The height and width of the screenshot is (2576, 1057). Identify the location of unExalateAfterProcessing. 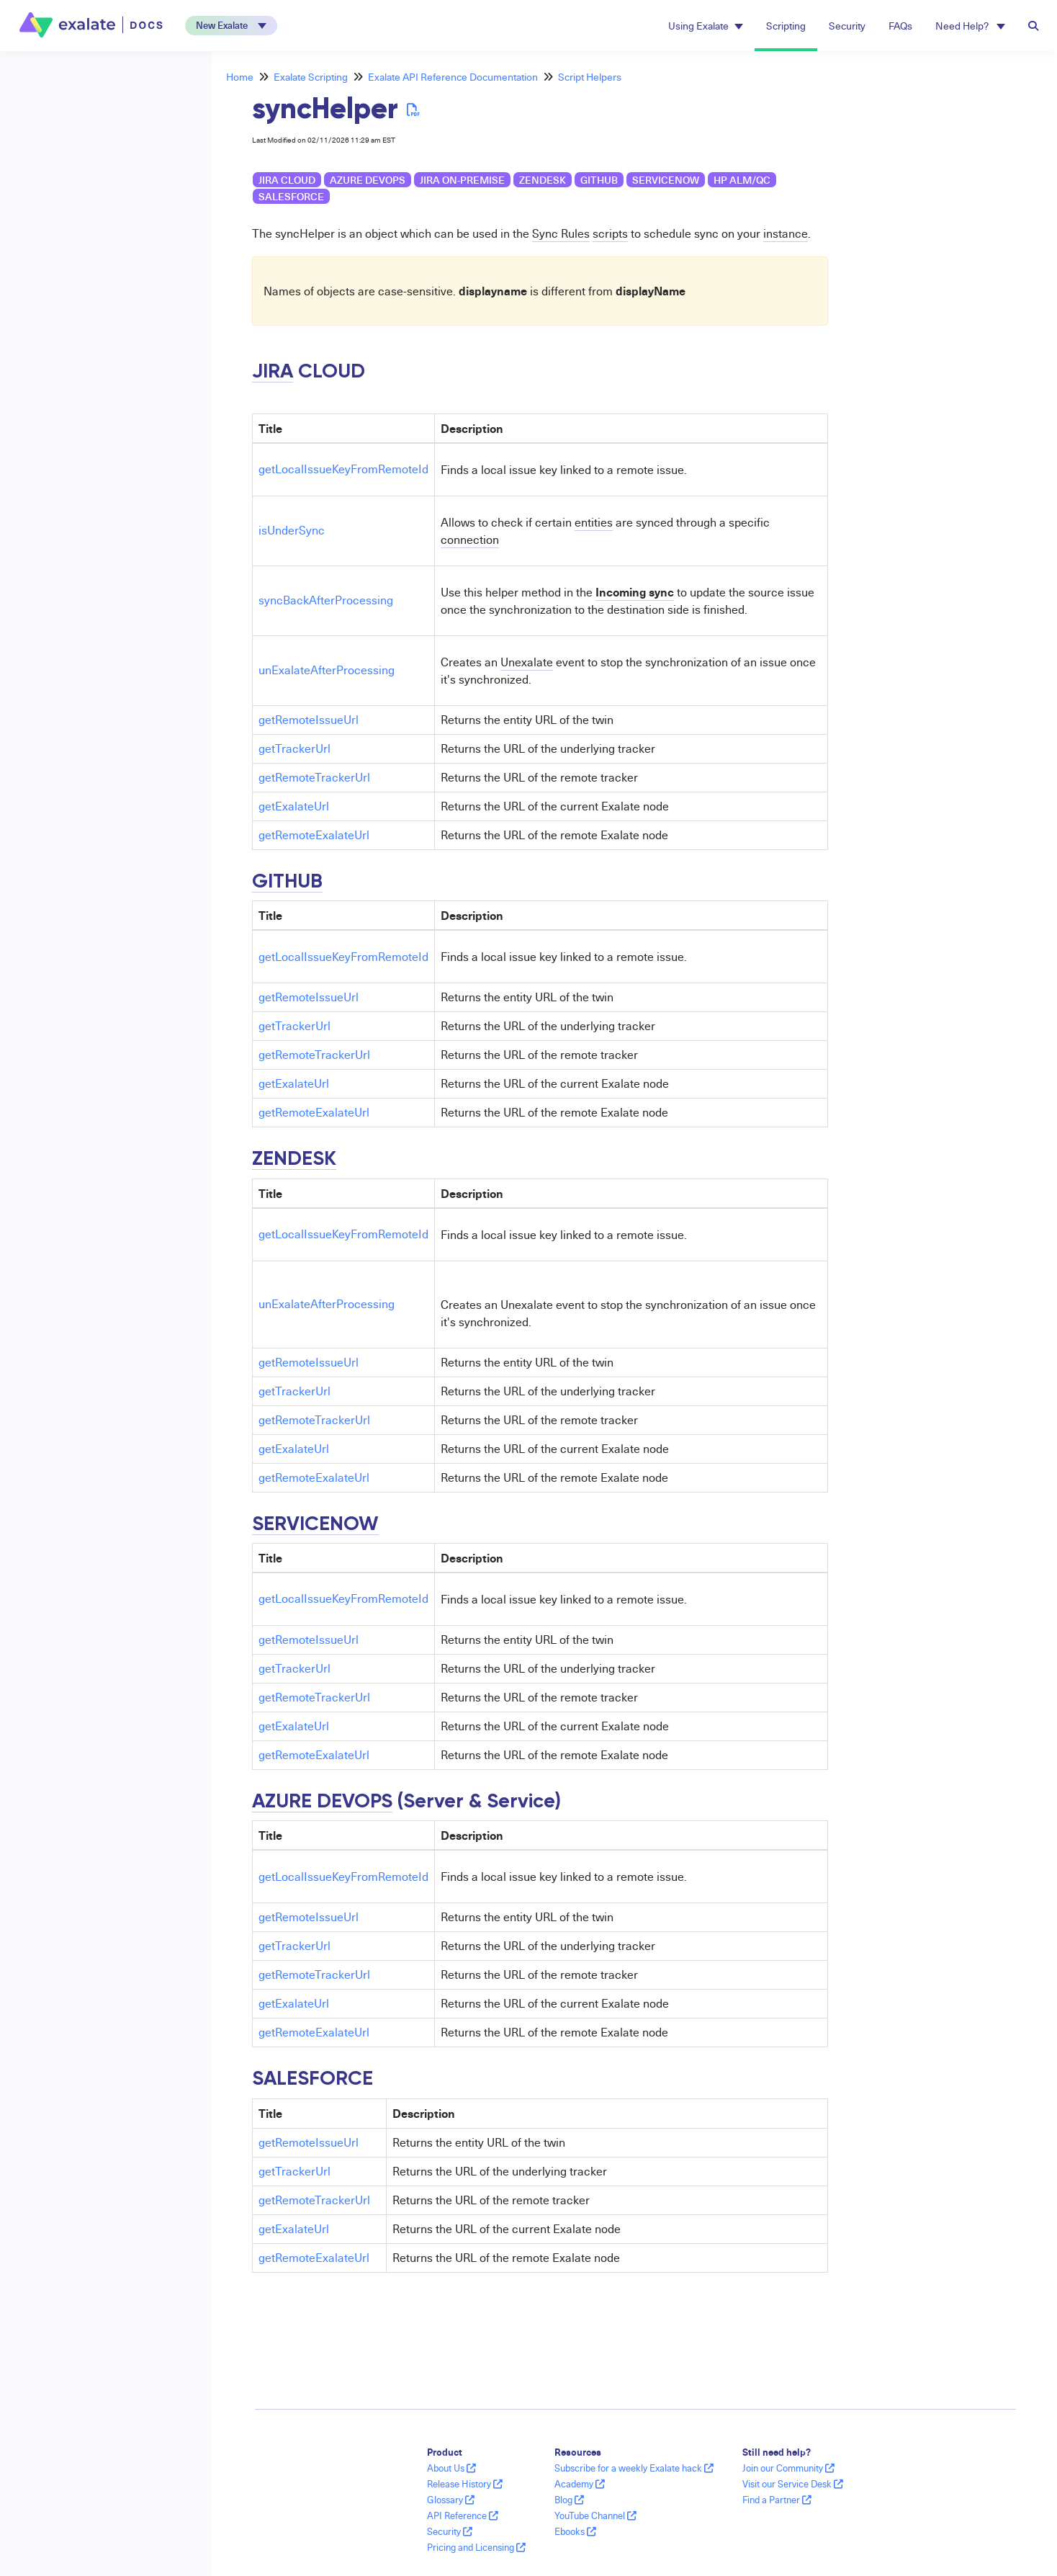
(326, 670).